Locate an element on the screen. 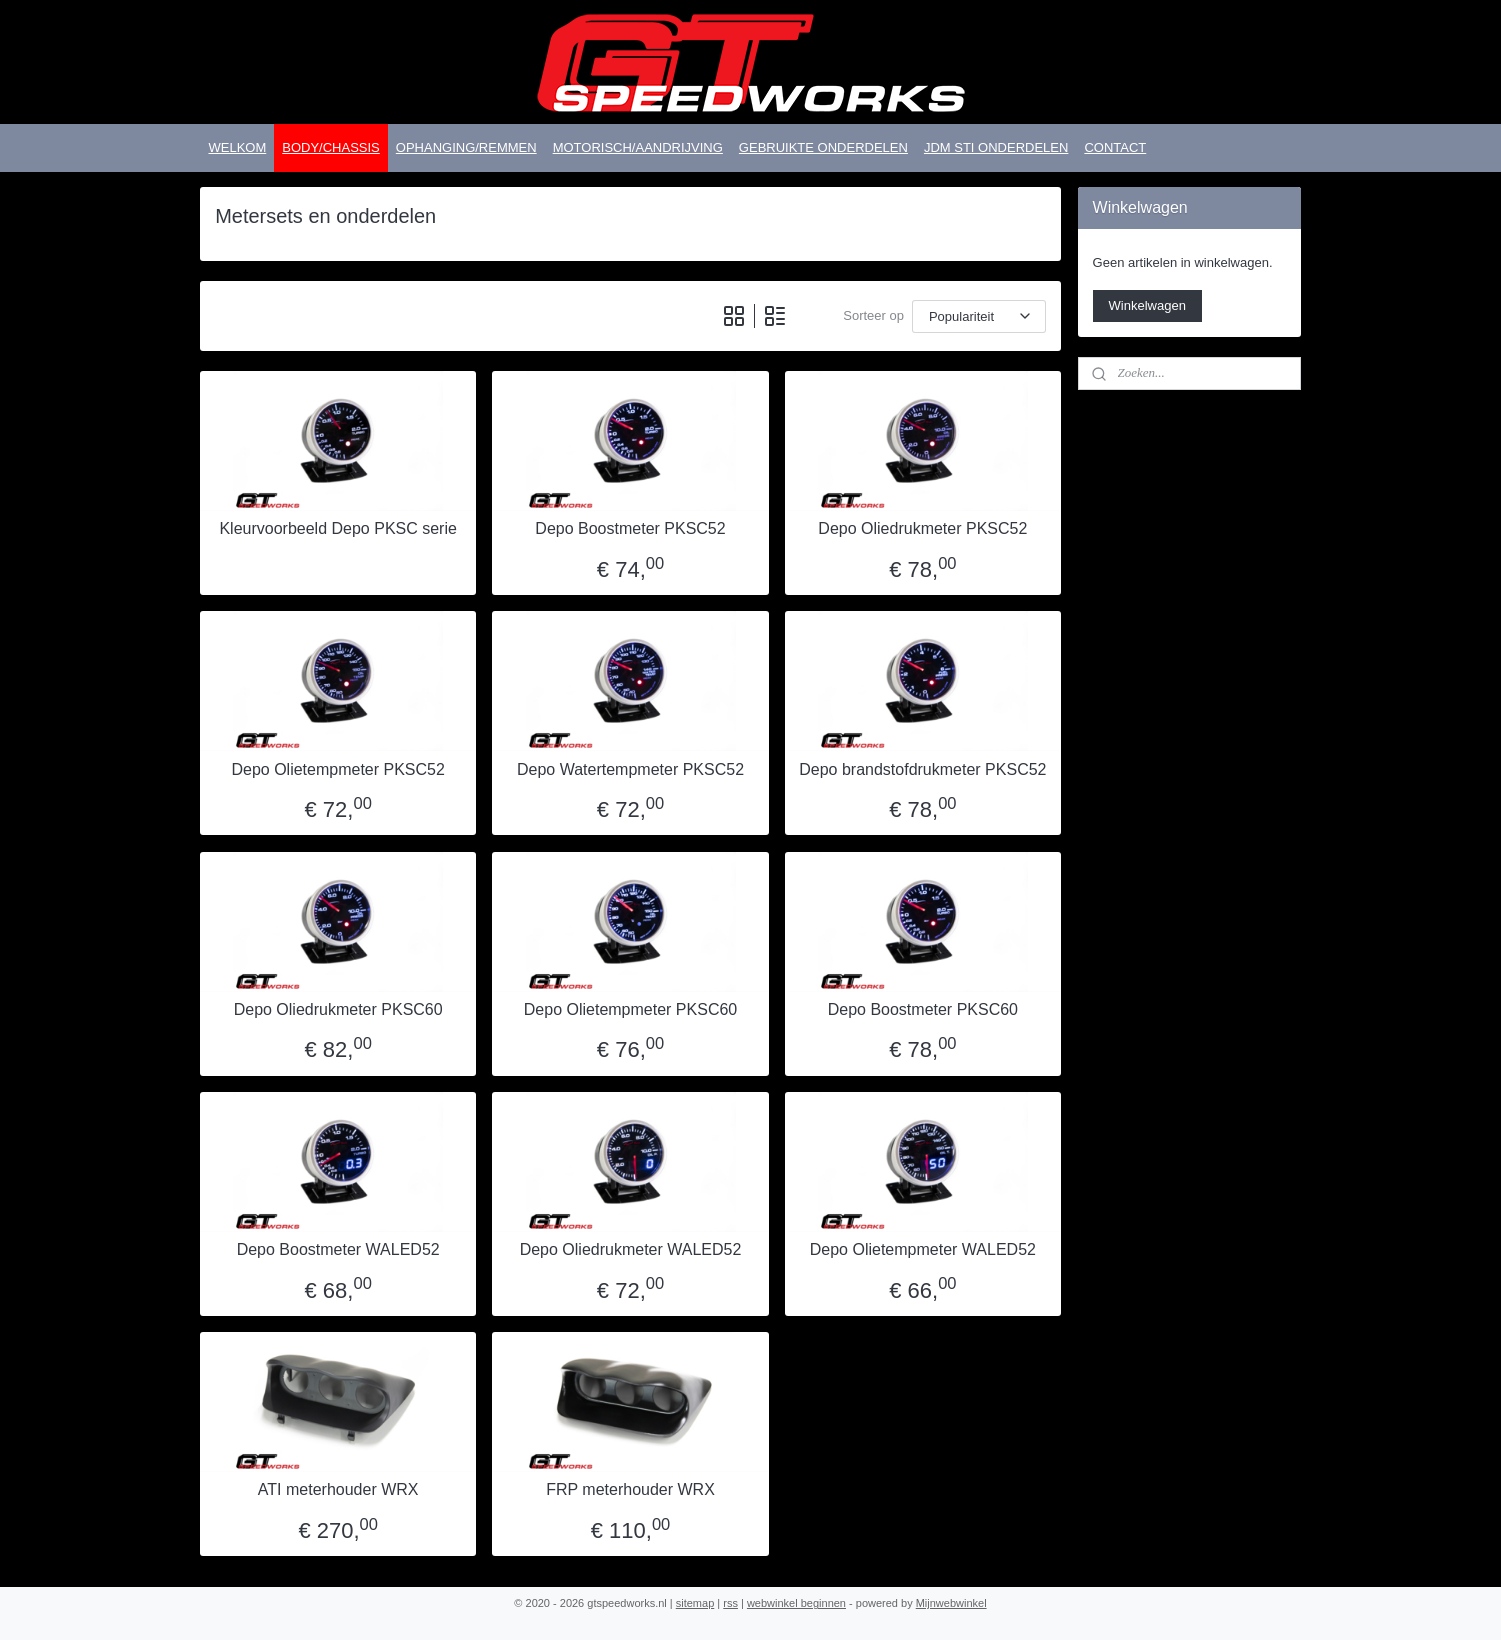  Mijnwebwinkel is located at coordinates (951, 1603).